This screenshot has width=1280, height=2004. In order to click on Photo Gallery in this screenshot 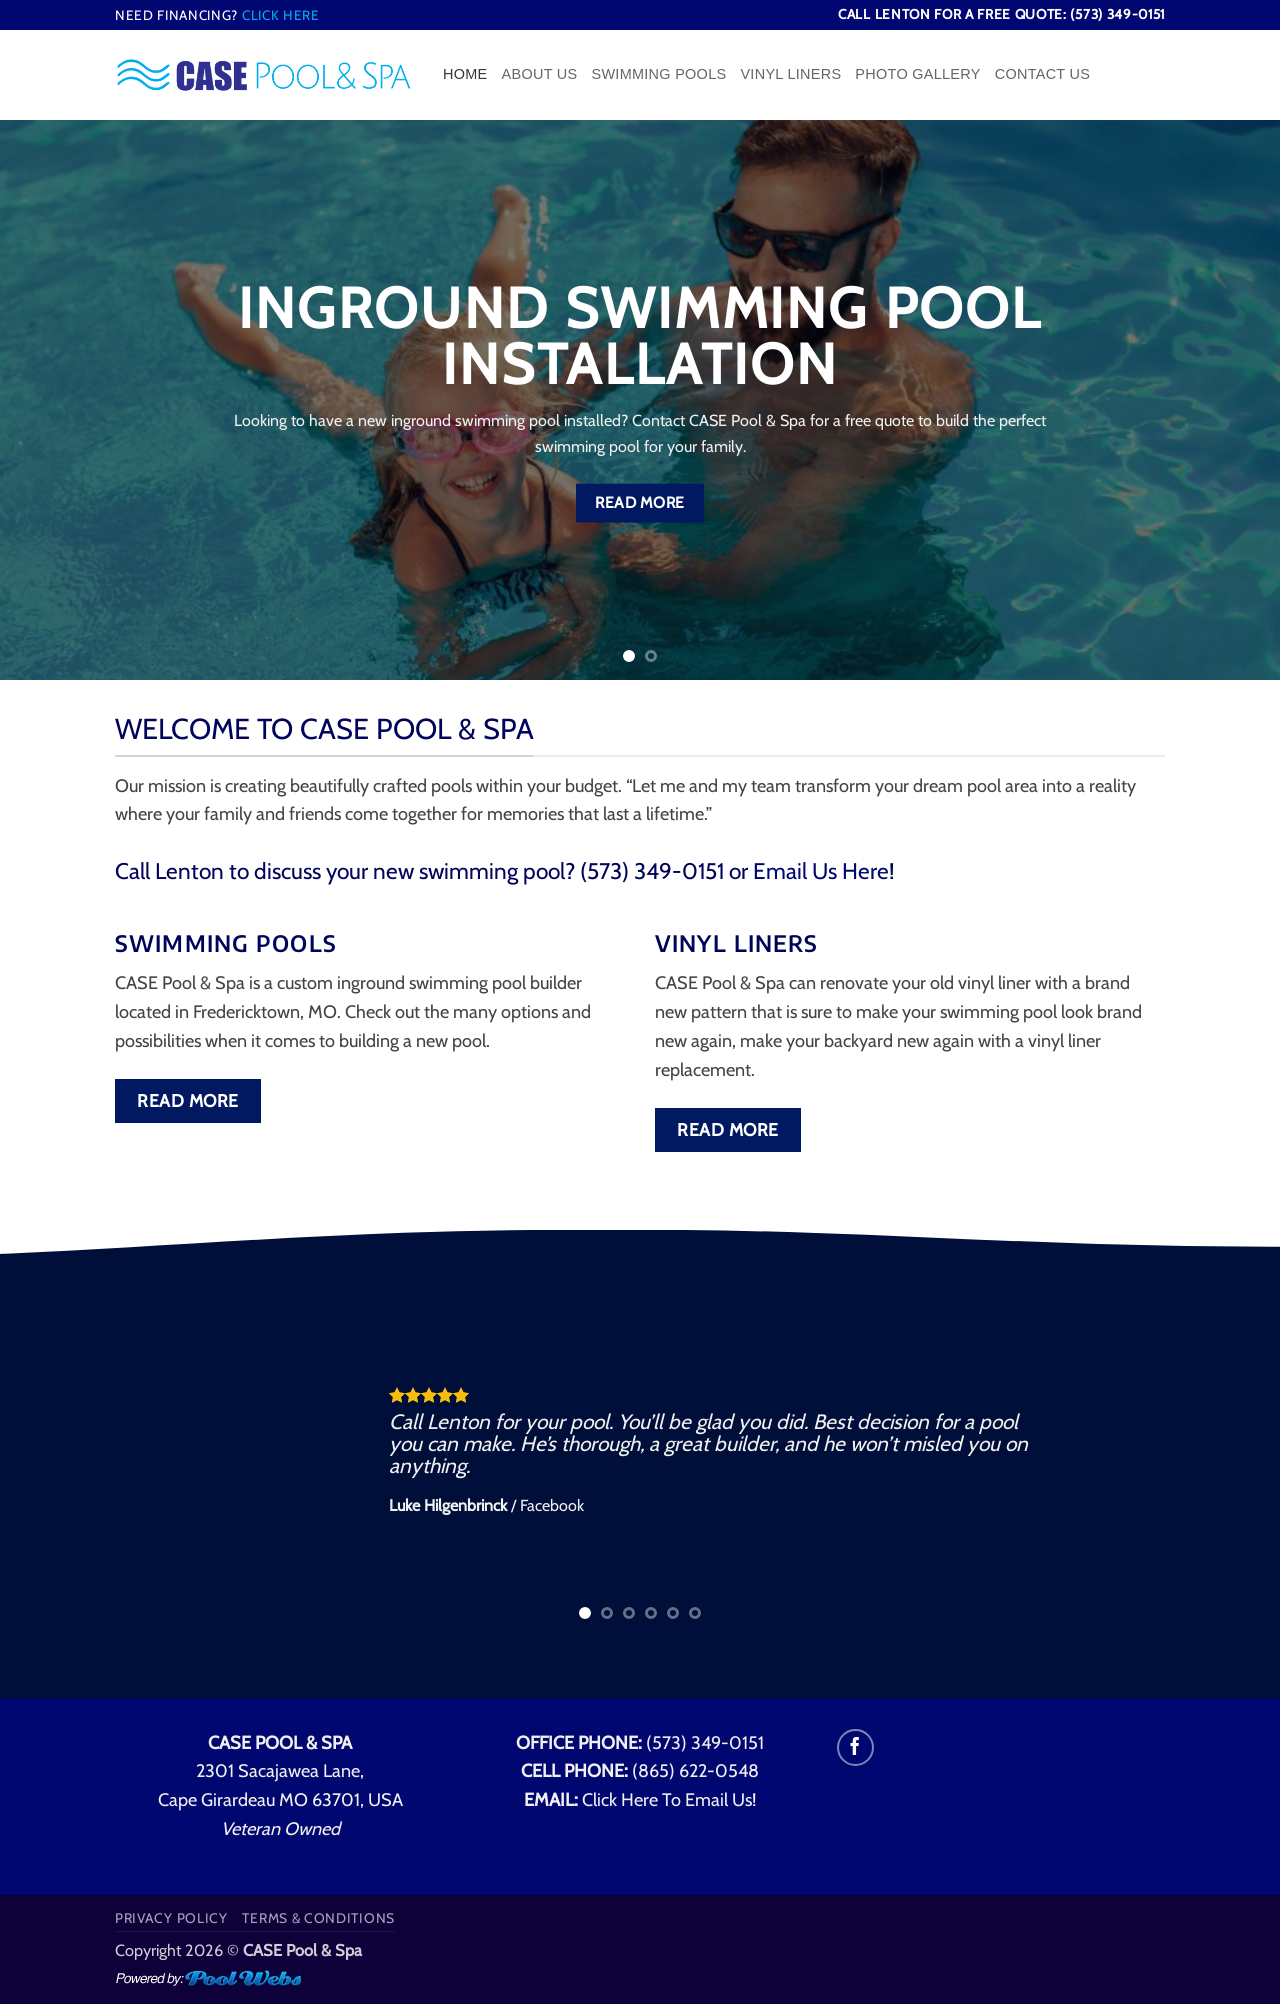, I will do `click(917, 74)`.